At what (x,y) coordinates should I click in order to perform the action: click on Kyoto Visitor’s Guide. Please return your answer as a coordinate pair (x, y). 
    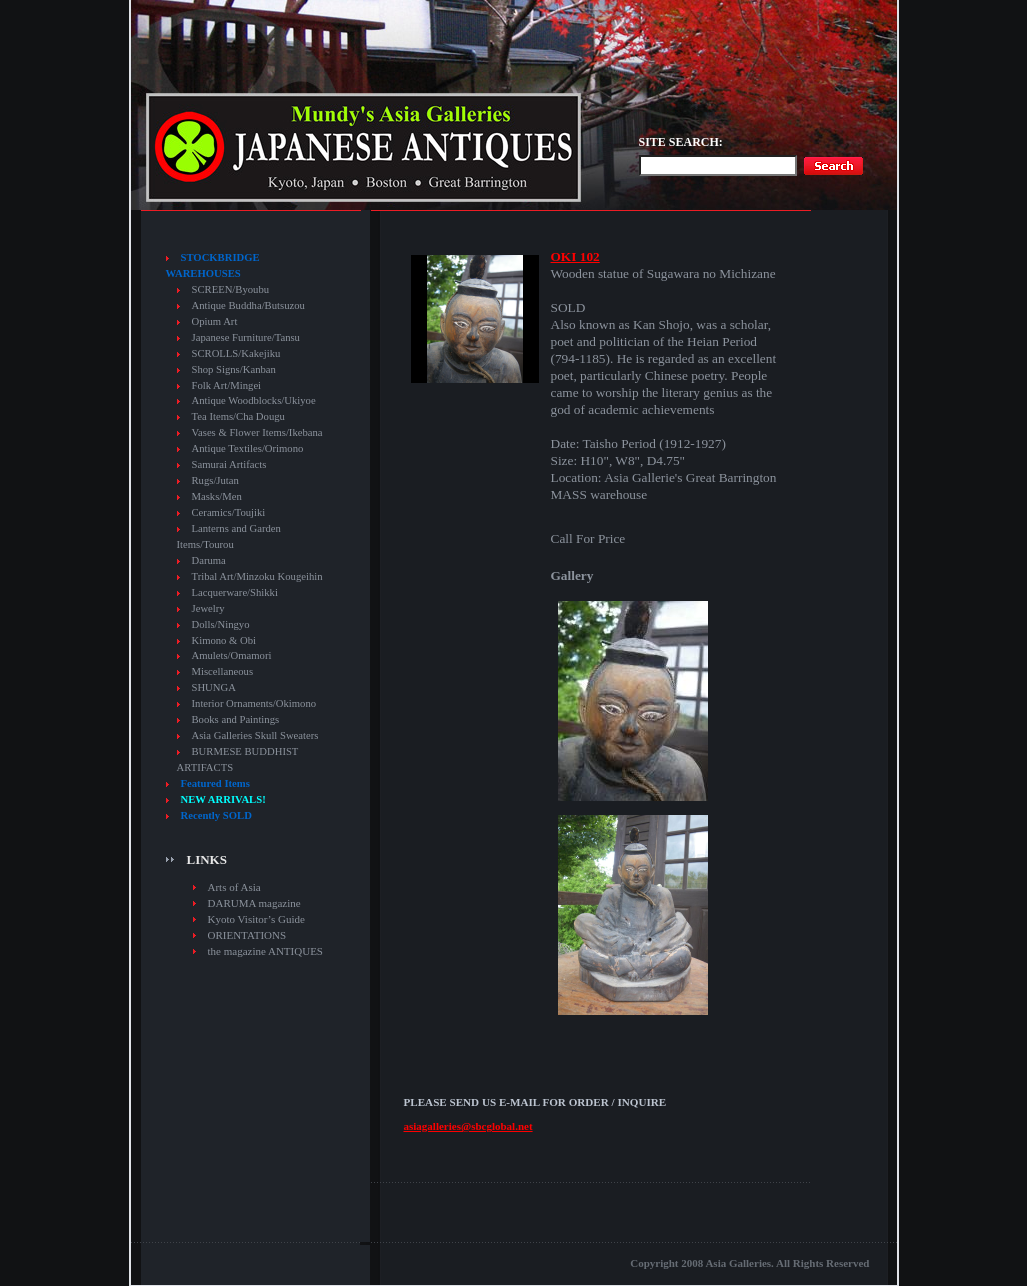
    Looking at the image, I should click on (256, 919).